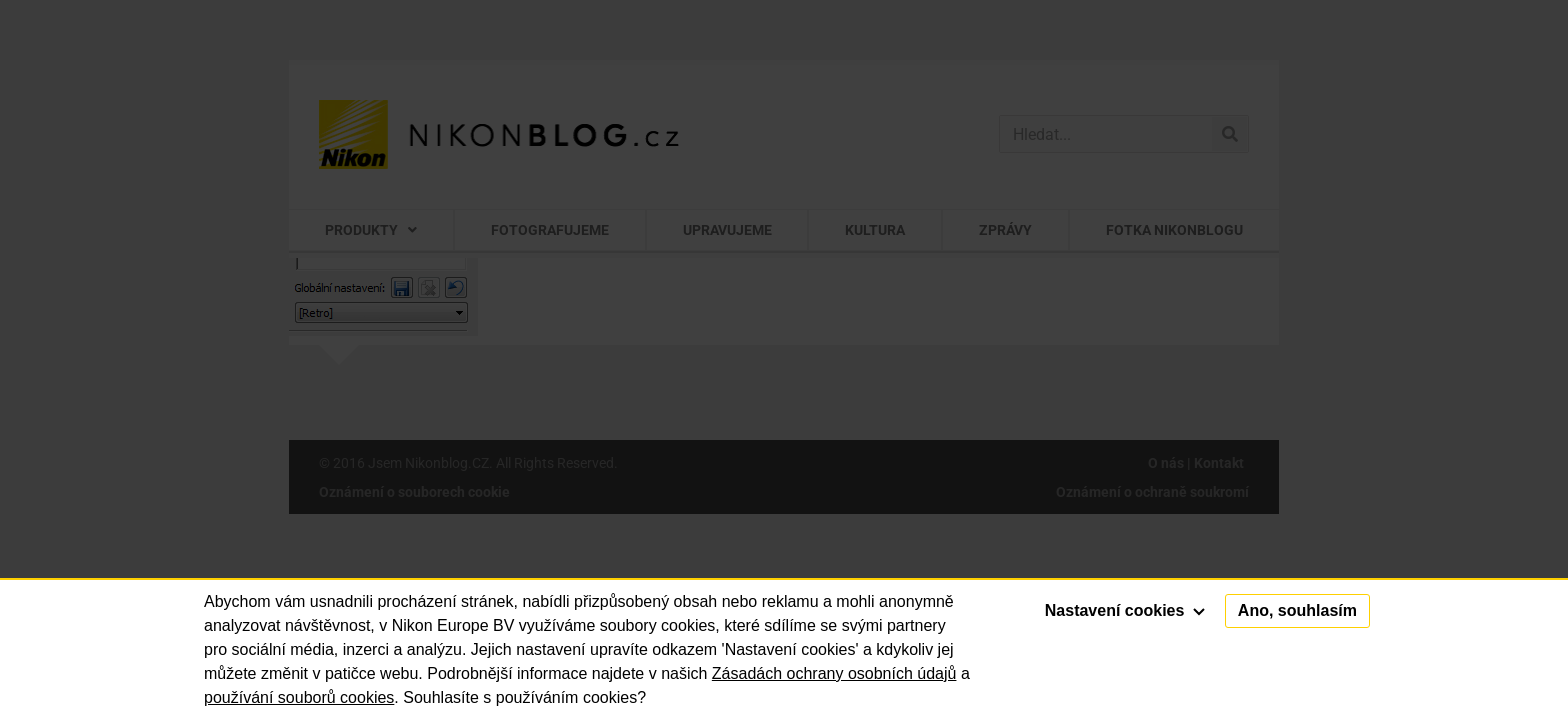 This screenshot has height=720, width=1568. What do you see at coordinates (1125, 610) in the screenshot?
I see `Nastavení cookies` at bounding box center [1125, 610].